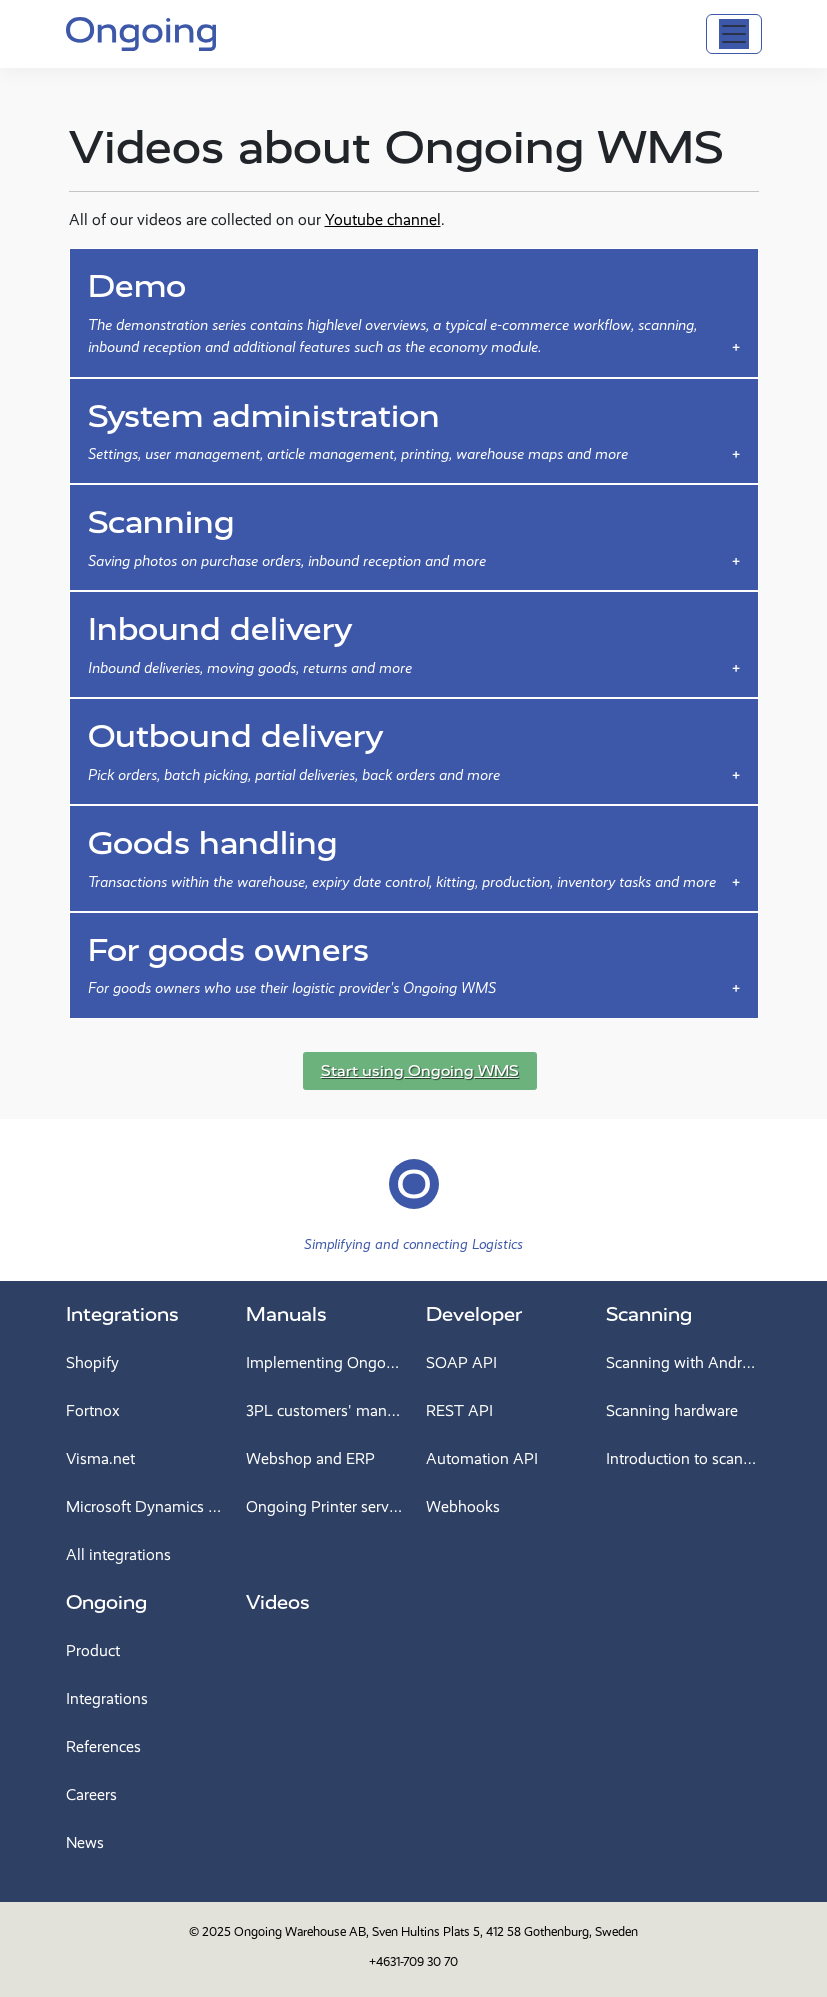  I want to click on [Toggle navigation], so click(734, 34).